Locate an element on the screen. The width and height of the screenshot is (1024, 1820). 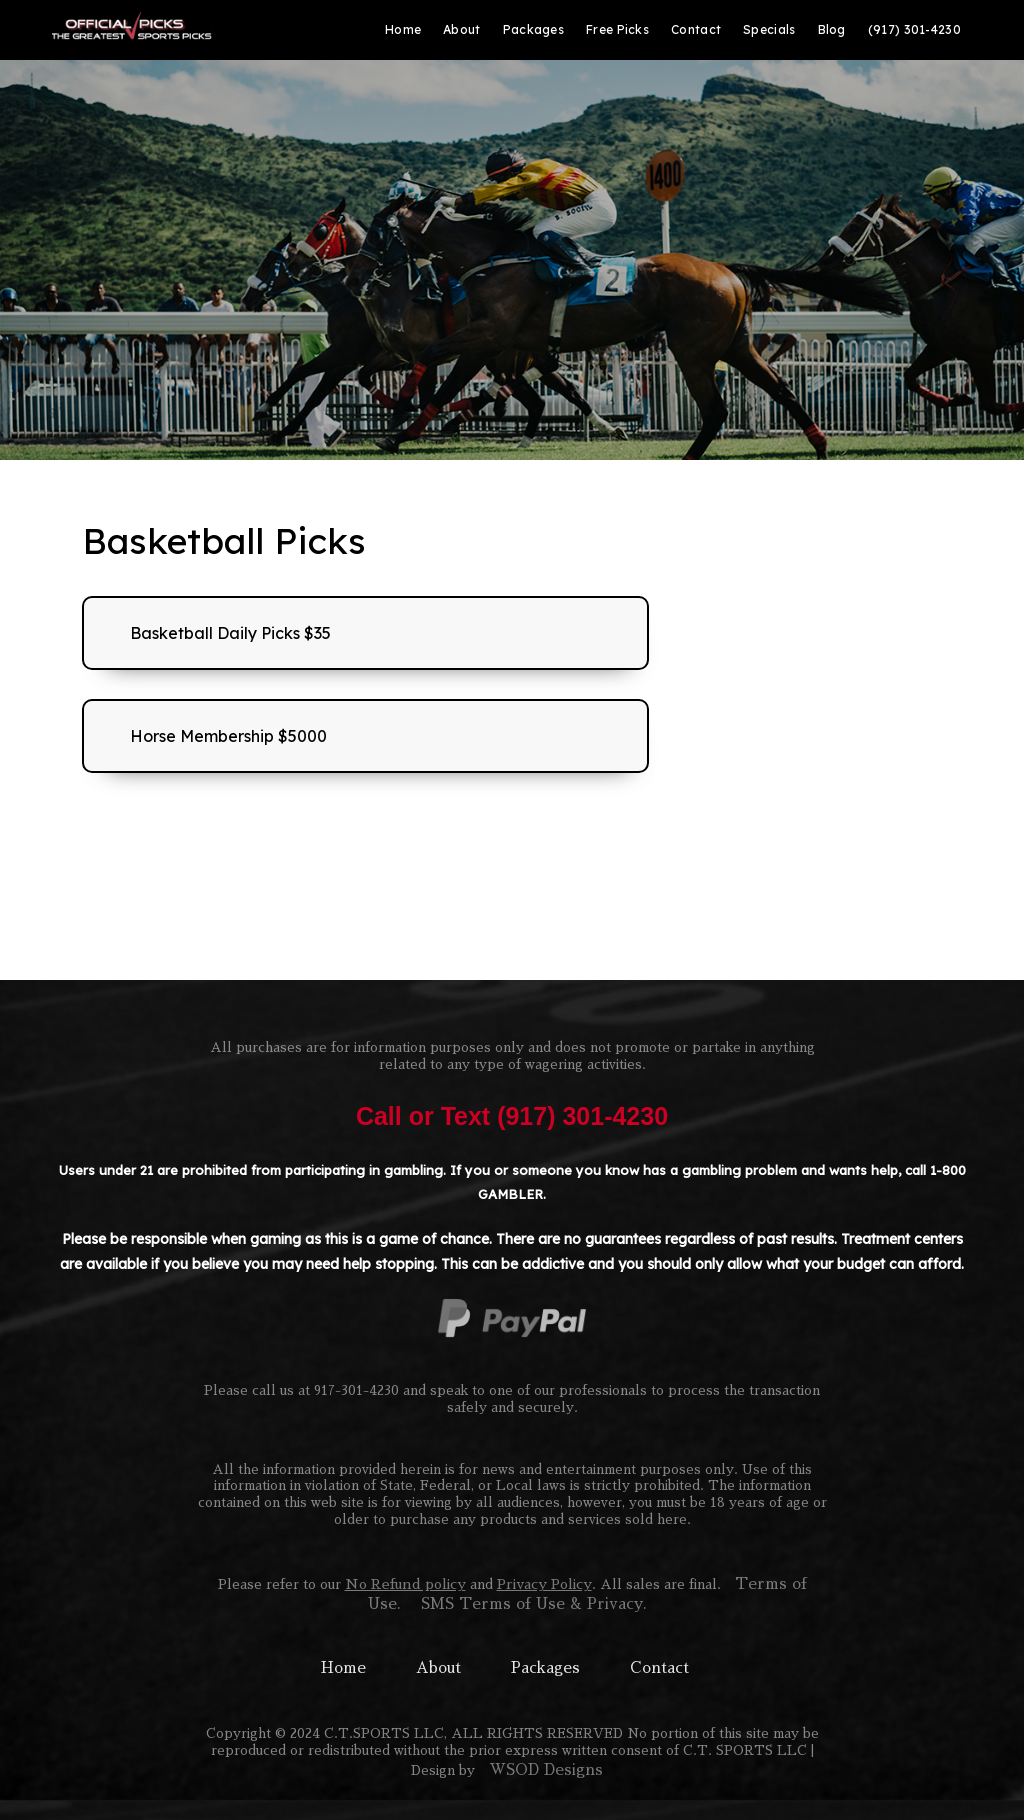
WSOD Designs is located at coordinates (546, 1769).